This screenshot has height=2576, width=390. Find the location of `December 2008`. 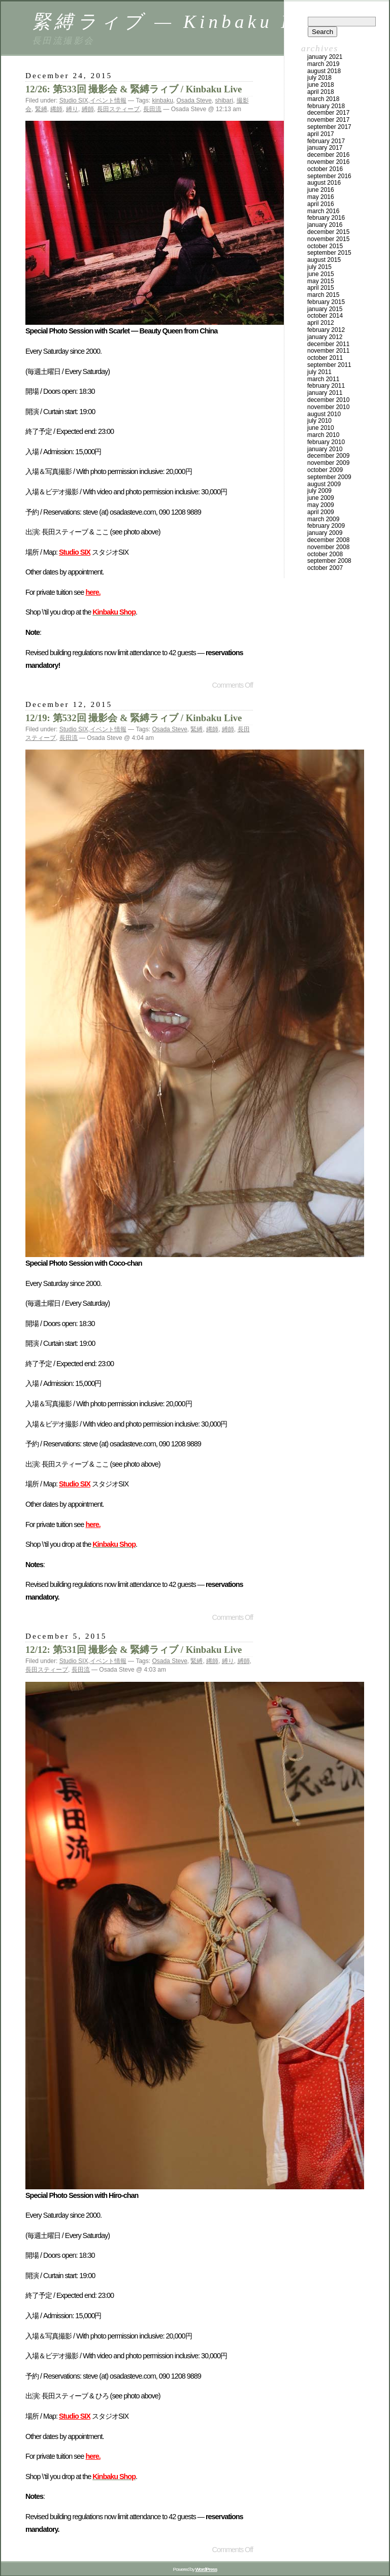

December 2008 is located at coordinates (328, 540).